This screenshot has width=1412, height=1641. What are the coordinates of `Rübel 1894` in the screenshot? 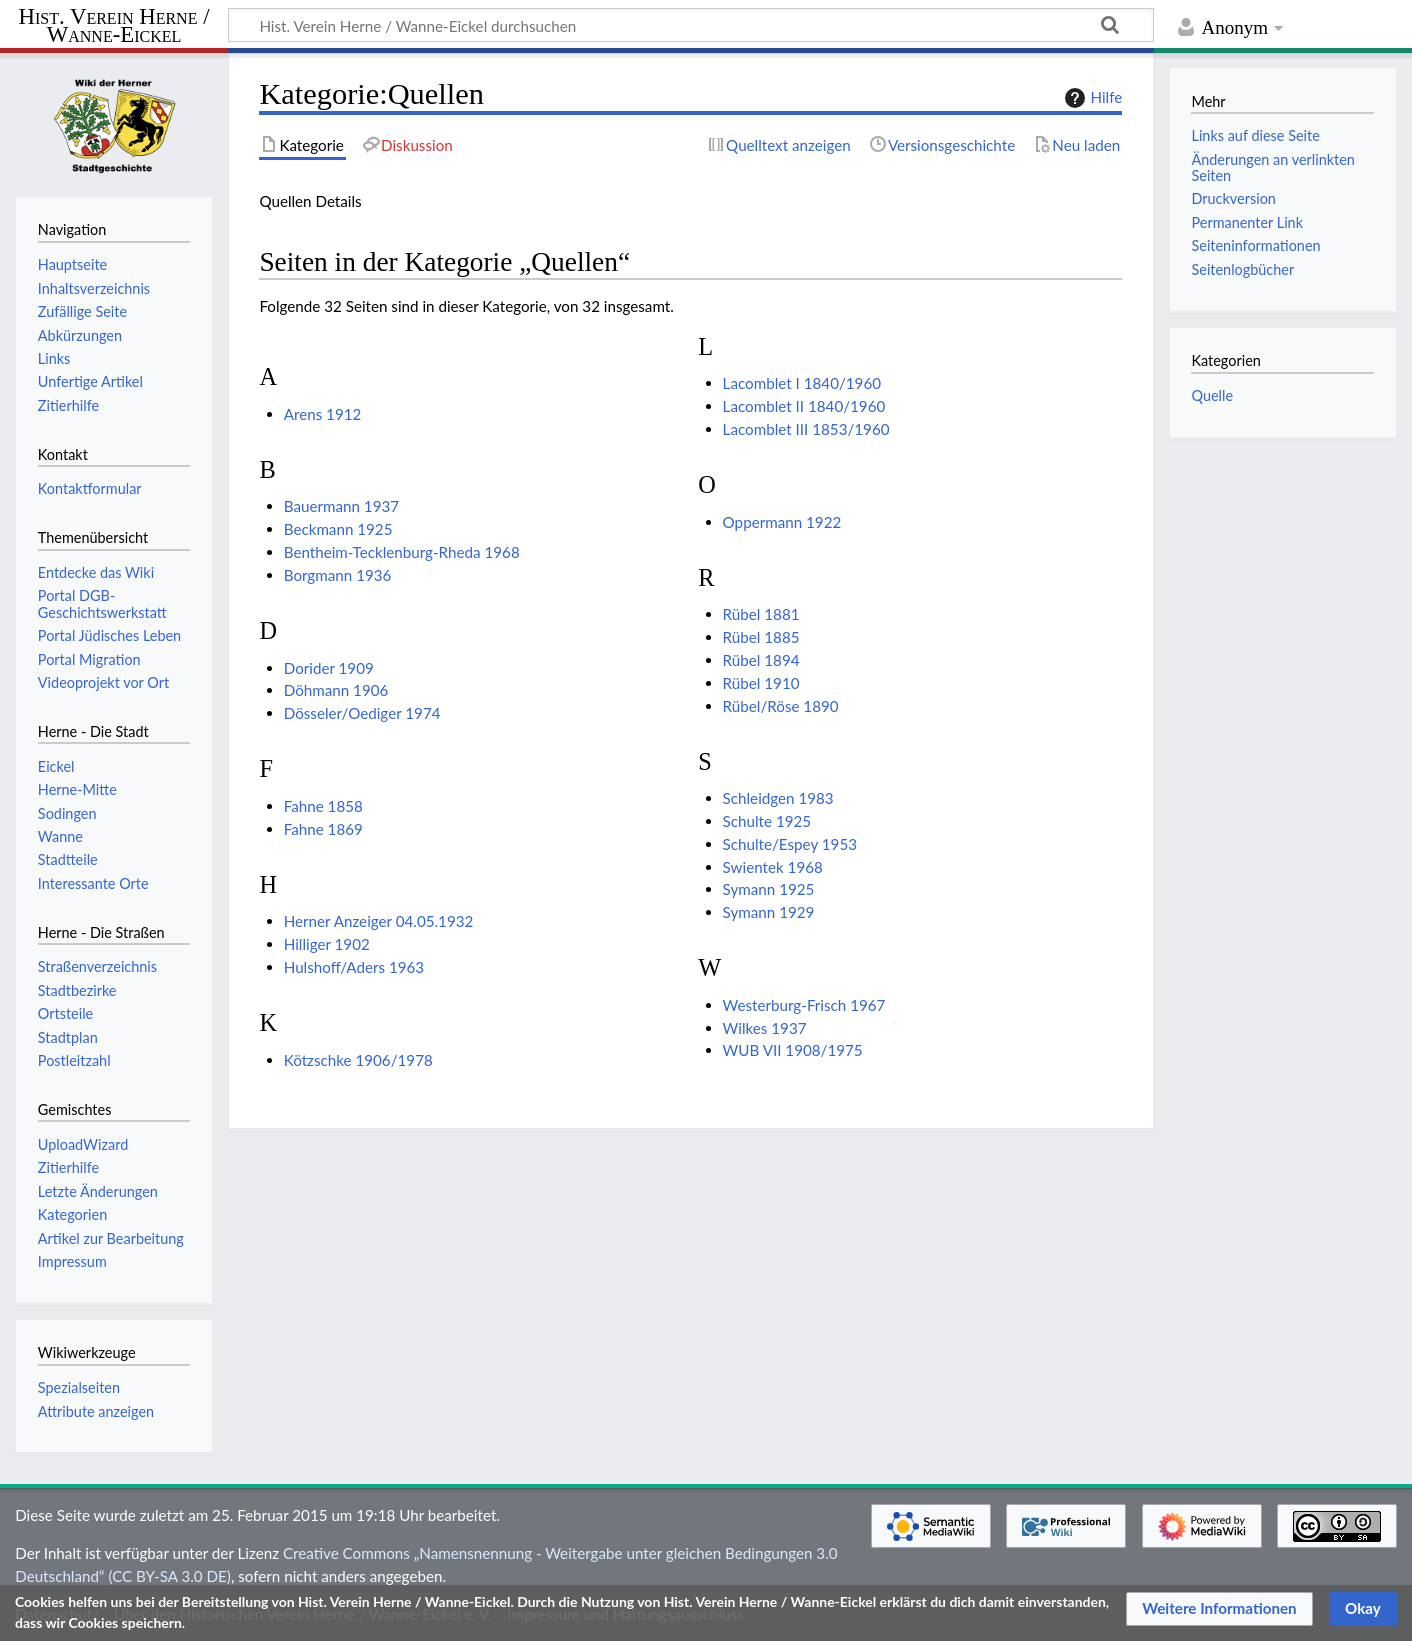 It's located at (761, 660).